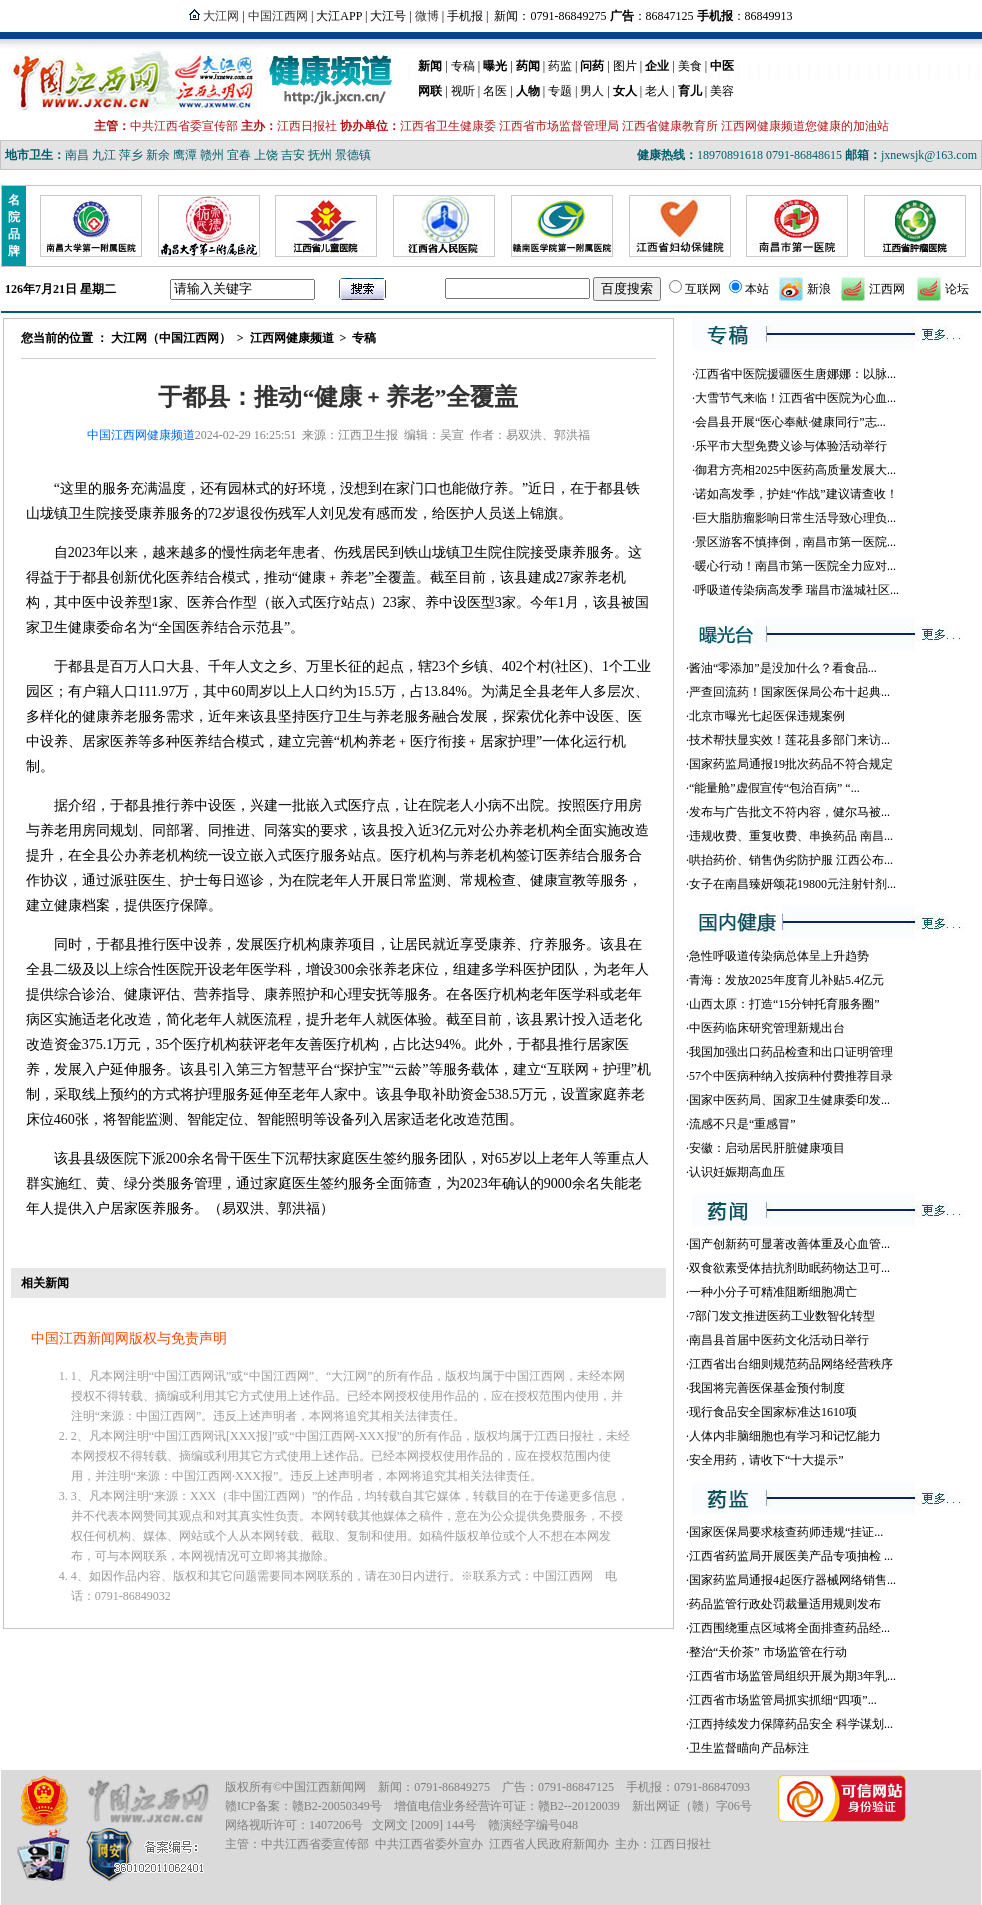  Describe the element at coordinates (792, 1580) in the screenshot. I see `国家药监局通报4起医疗器械网络销售...` at that location.